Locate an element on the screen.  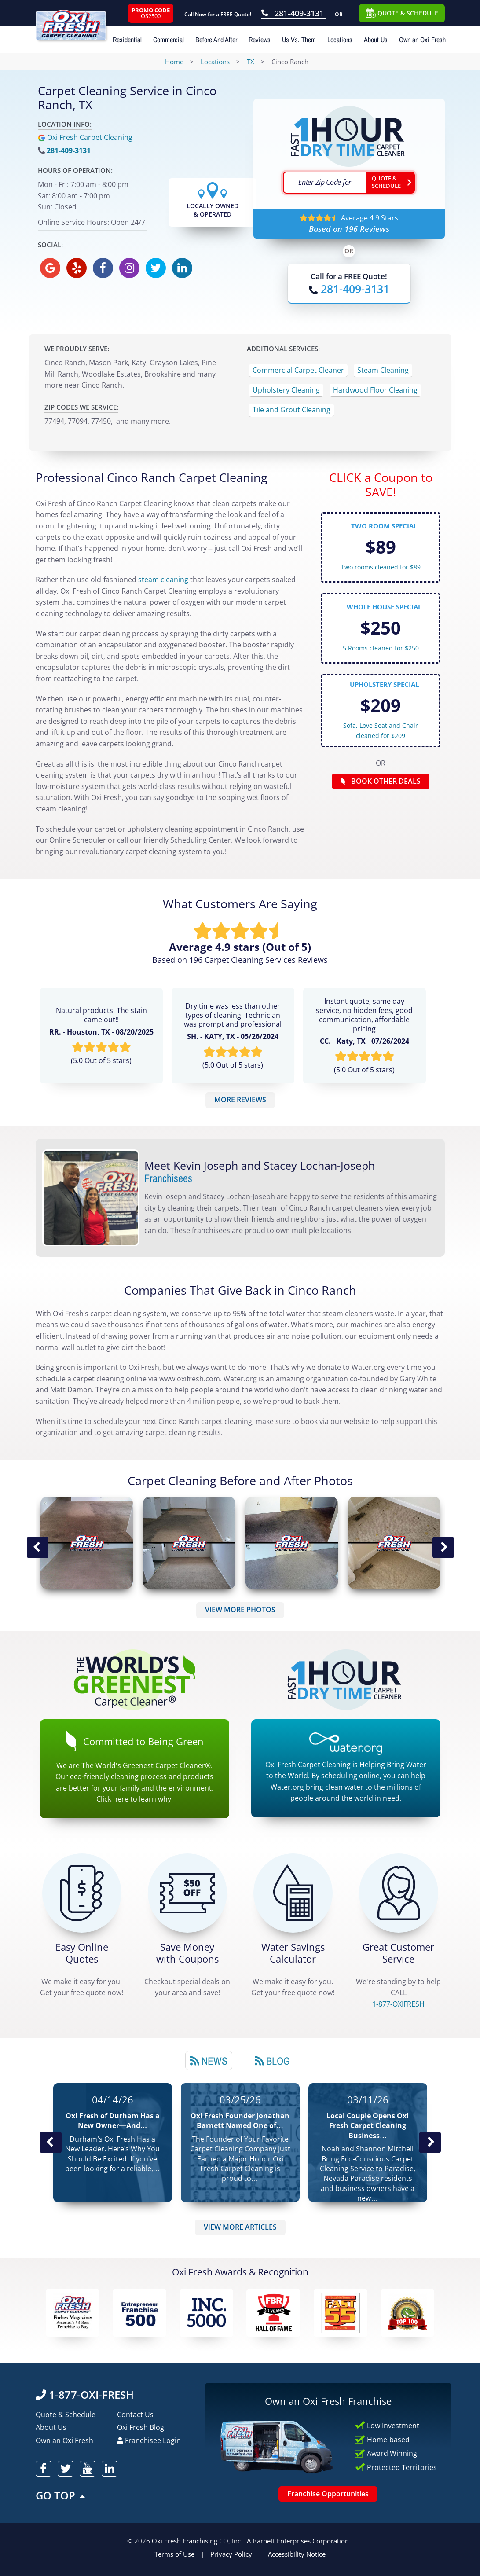
[oxifresh linkedin] is located at coordinates (182, 268).